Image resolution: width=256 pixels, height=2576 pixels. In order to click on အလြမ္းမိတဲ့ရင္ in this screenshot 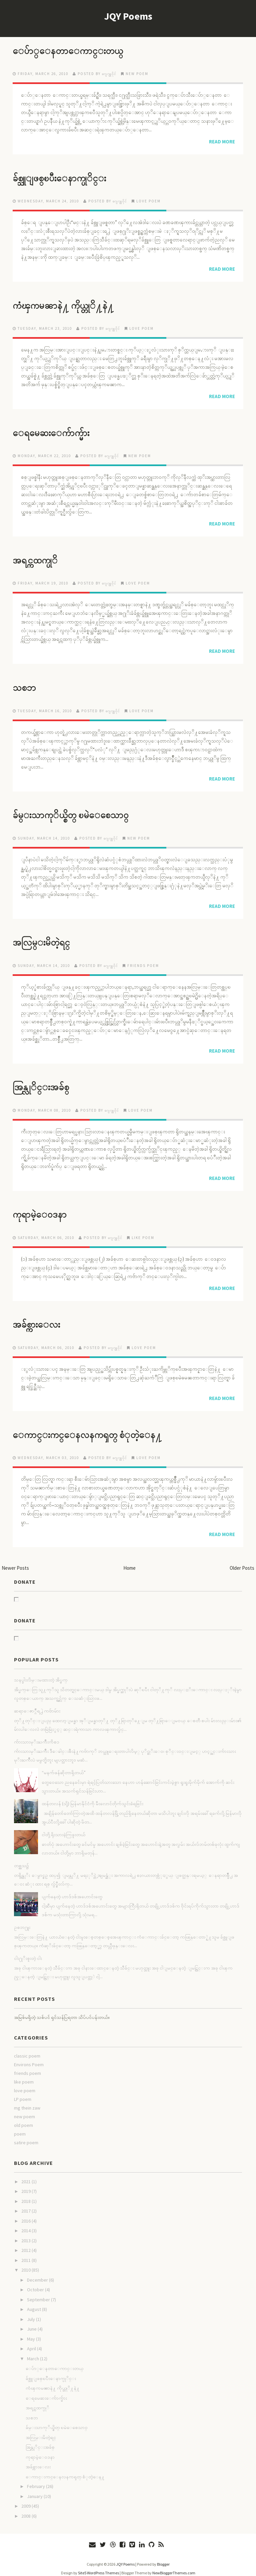, I will do `click(46, 937)`.